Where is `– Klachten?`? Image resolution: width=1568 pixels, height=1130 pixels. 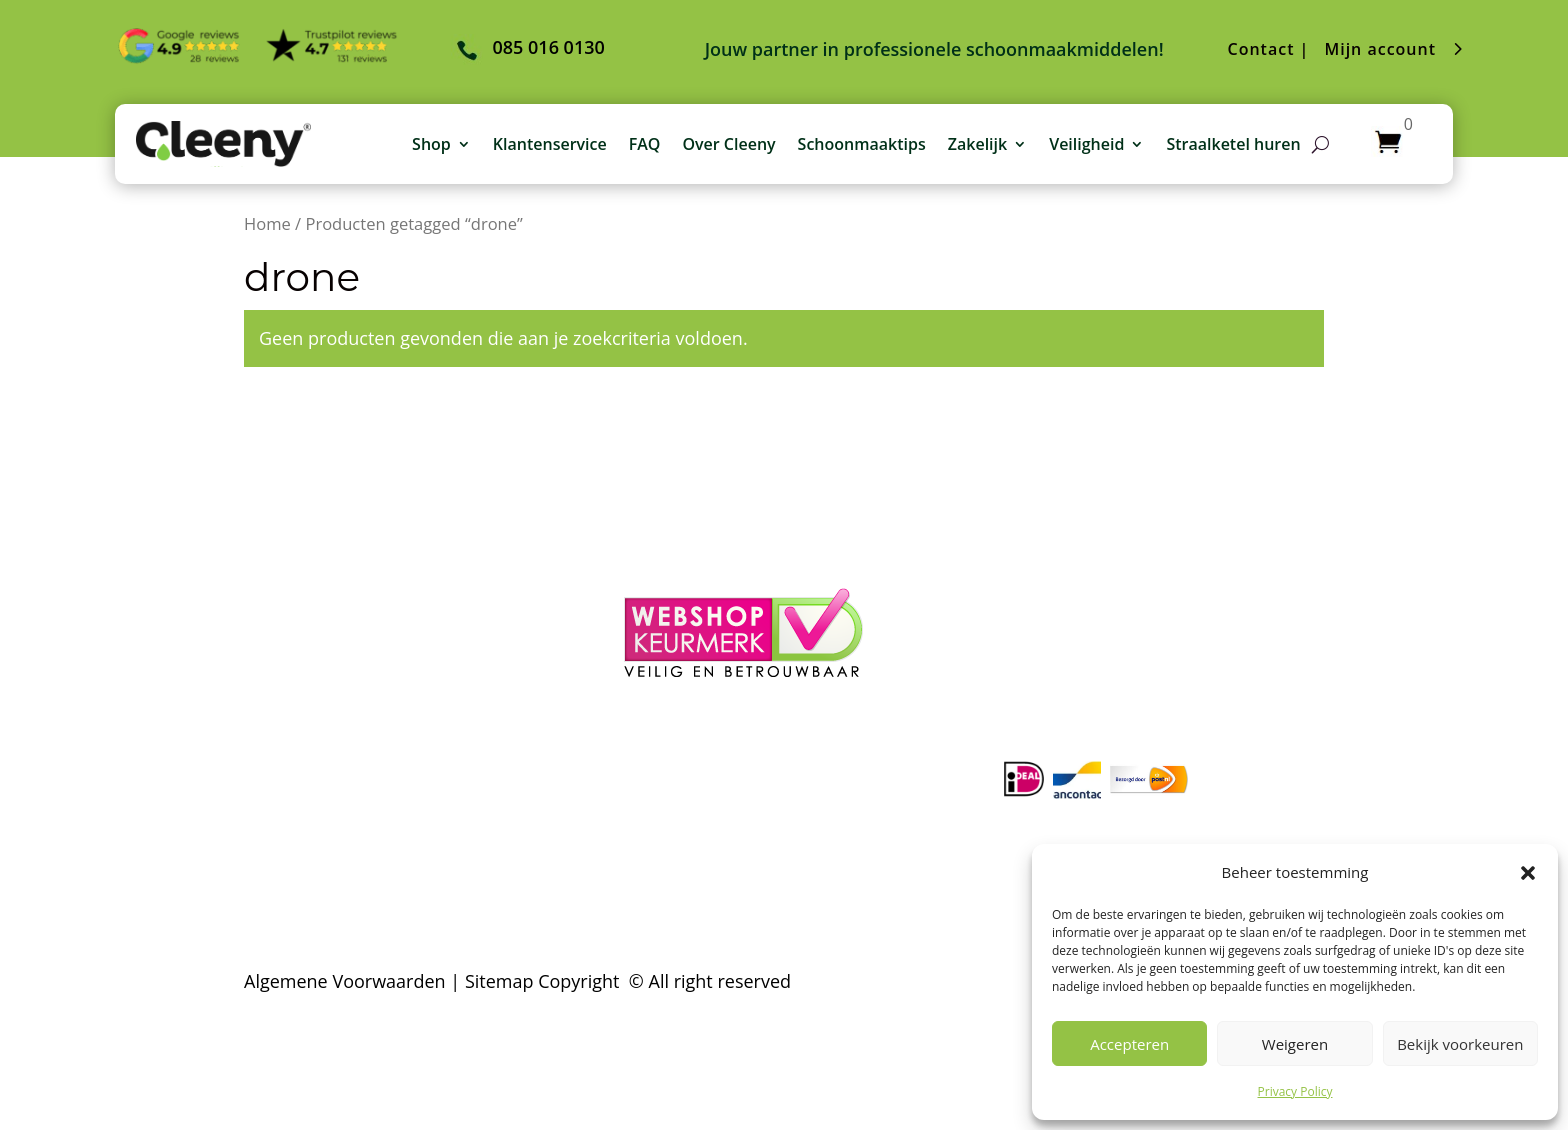
– Klachten? is located at coordinates (291, 664).